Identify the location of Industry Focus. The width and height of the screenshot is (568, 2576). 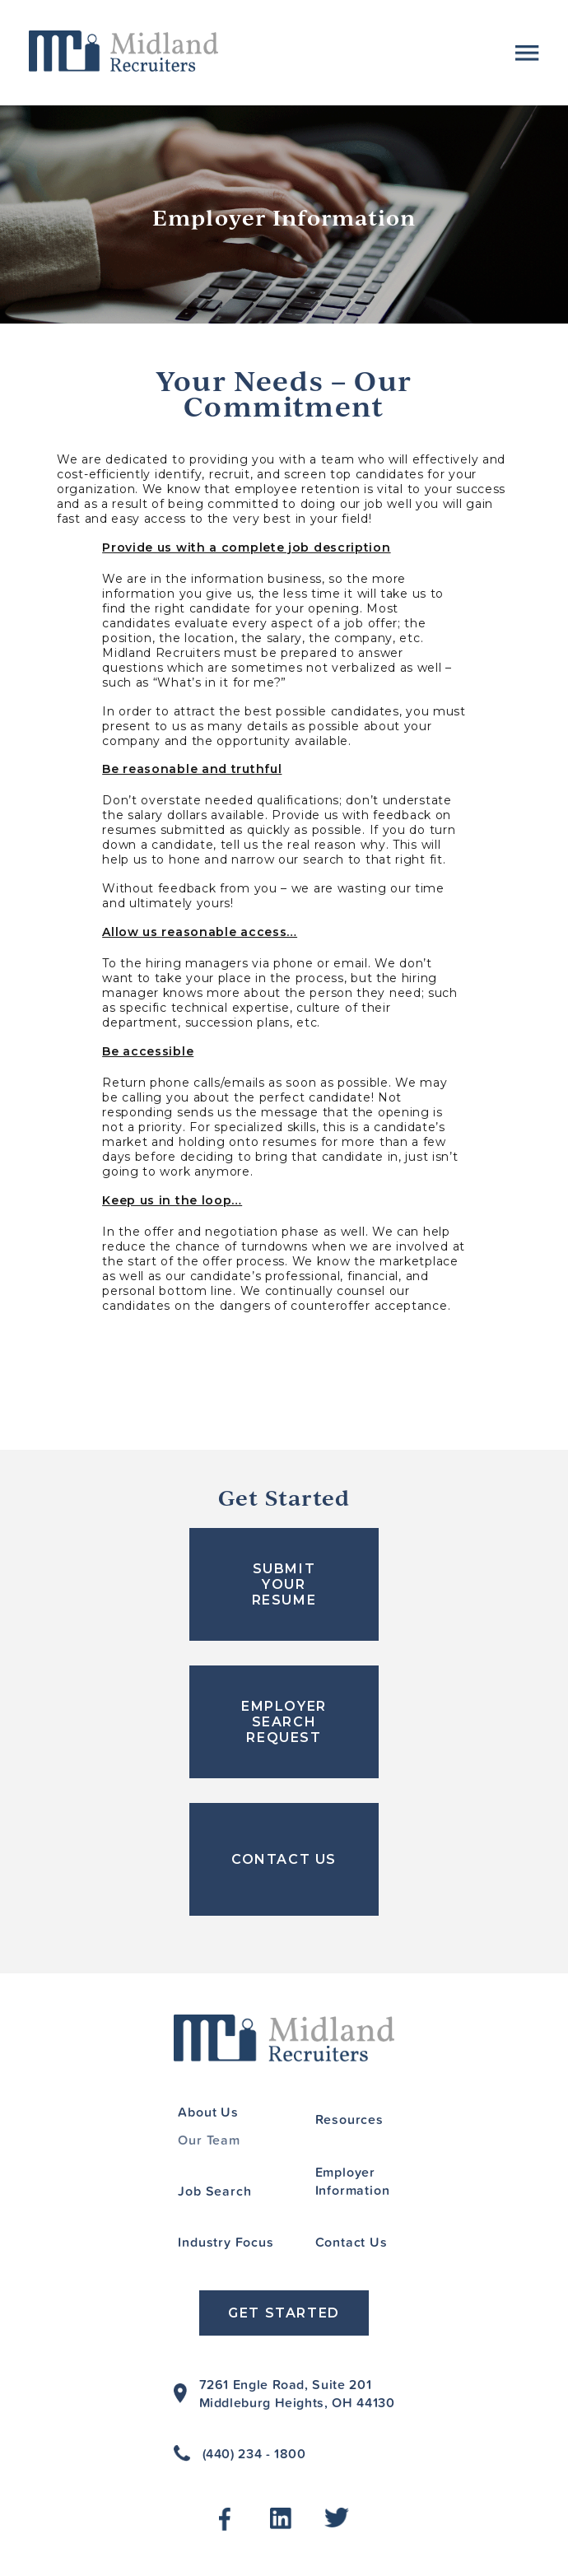
(225, 2242).